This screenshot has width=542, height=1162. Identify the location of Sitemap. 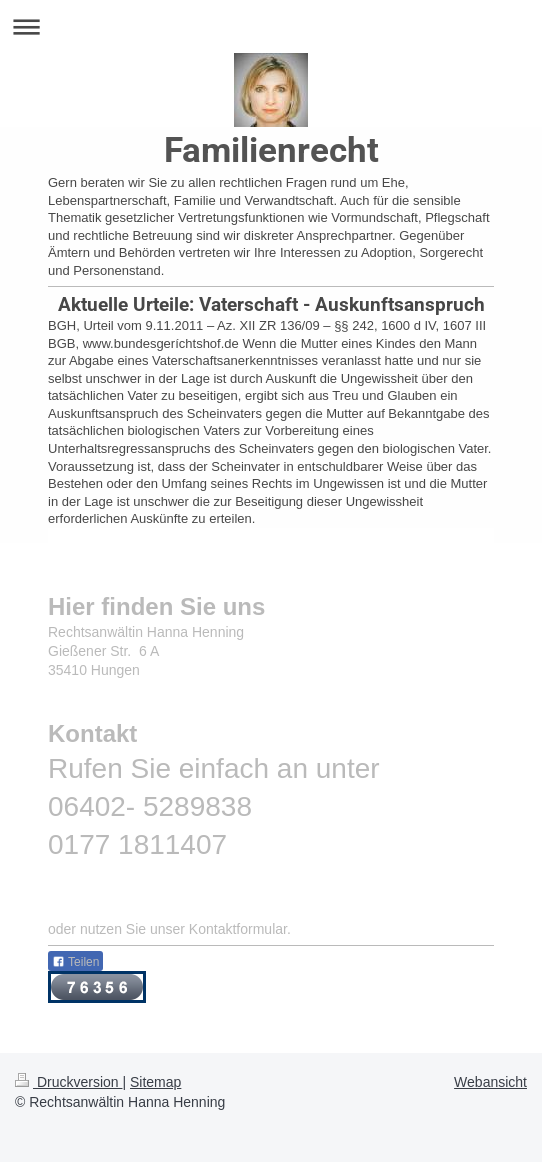
(155, 1082).